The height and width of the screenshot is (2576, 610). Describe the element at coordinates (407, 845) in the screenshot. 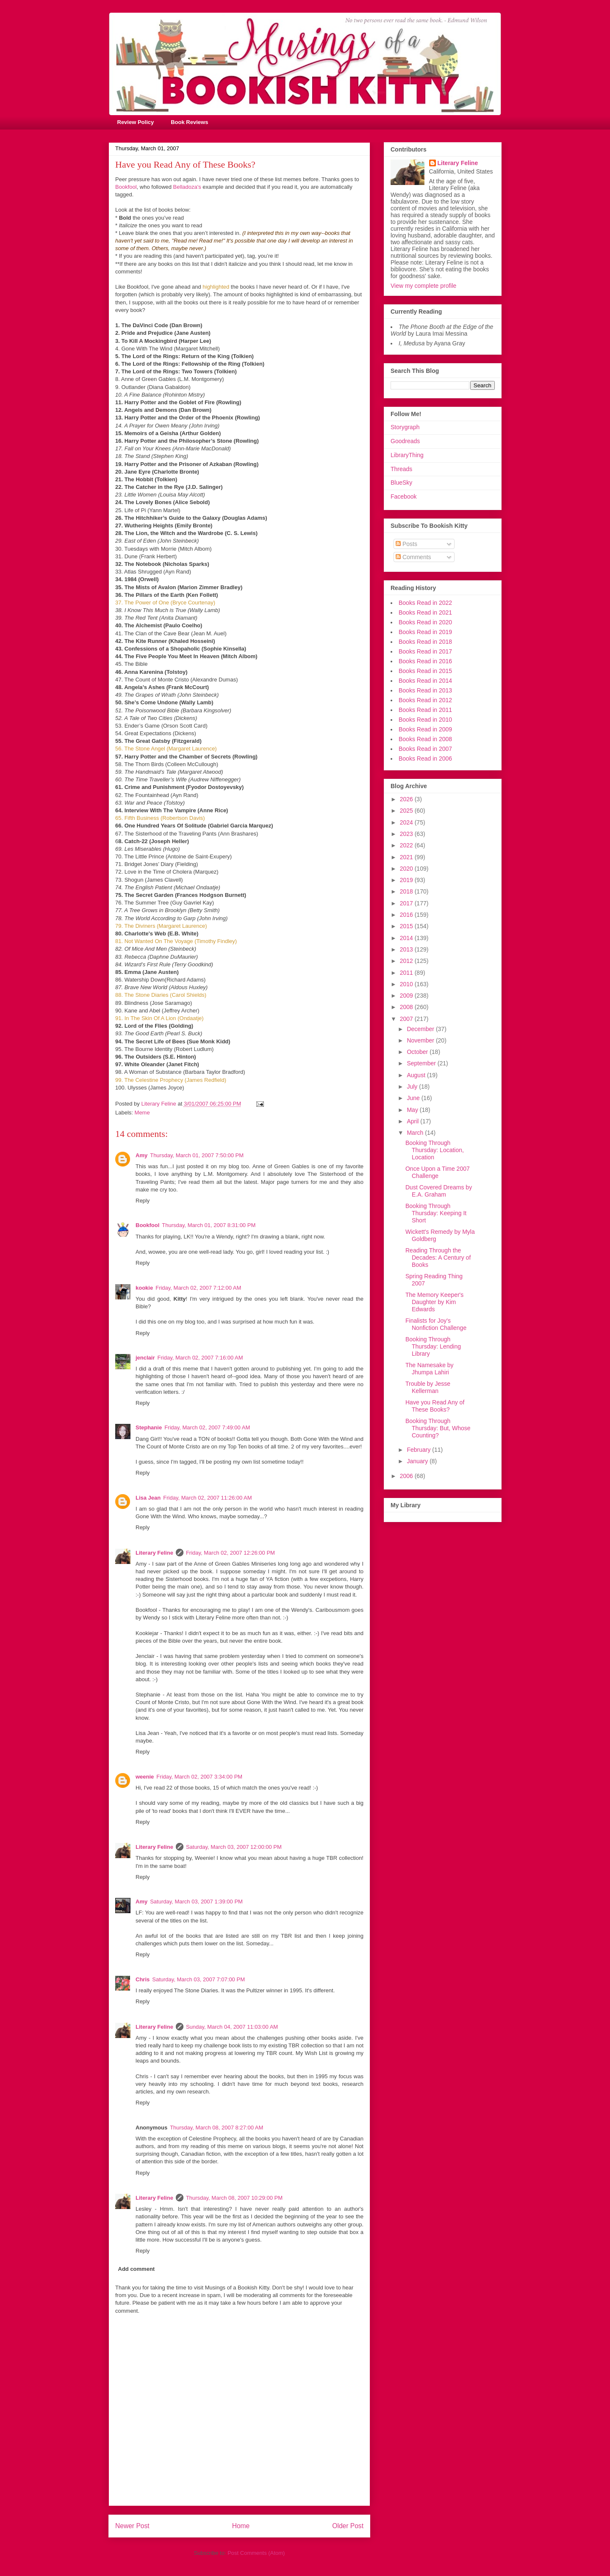

I see `2022` at that location.